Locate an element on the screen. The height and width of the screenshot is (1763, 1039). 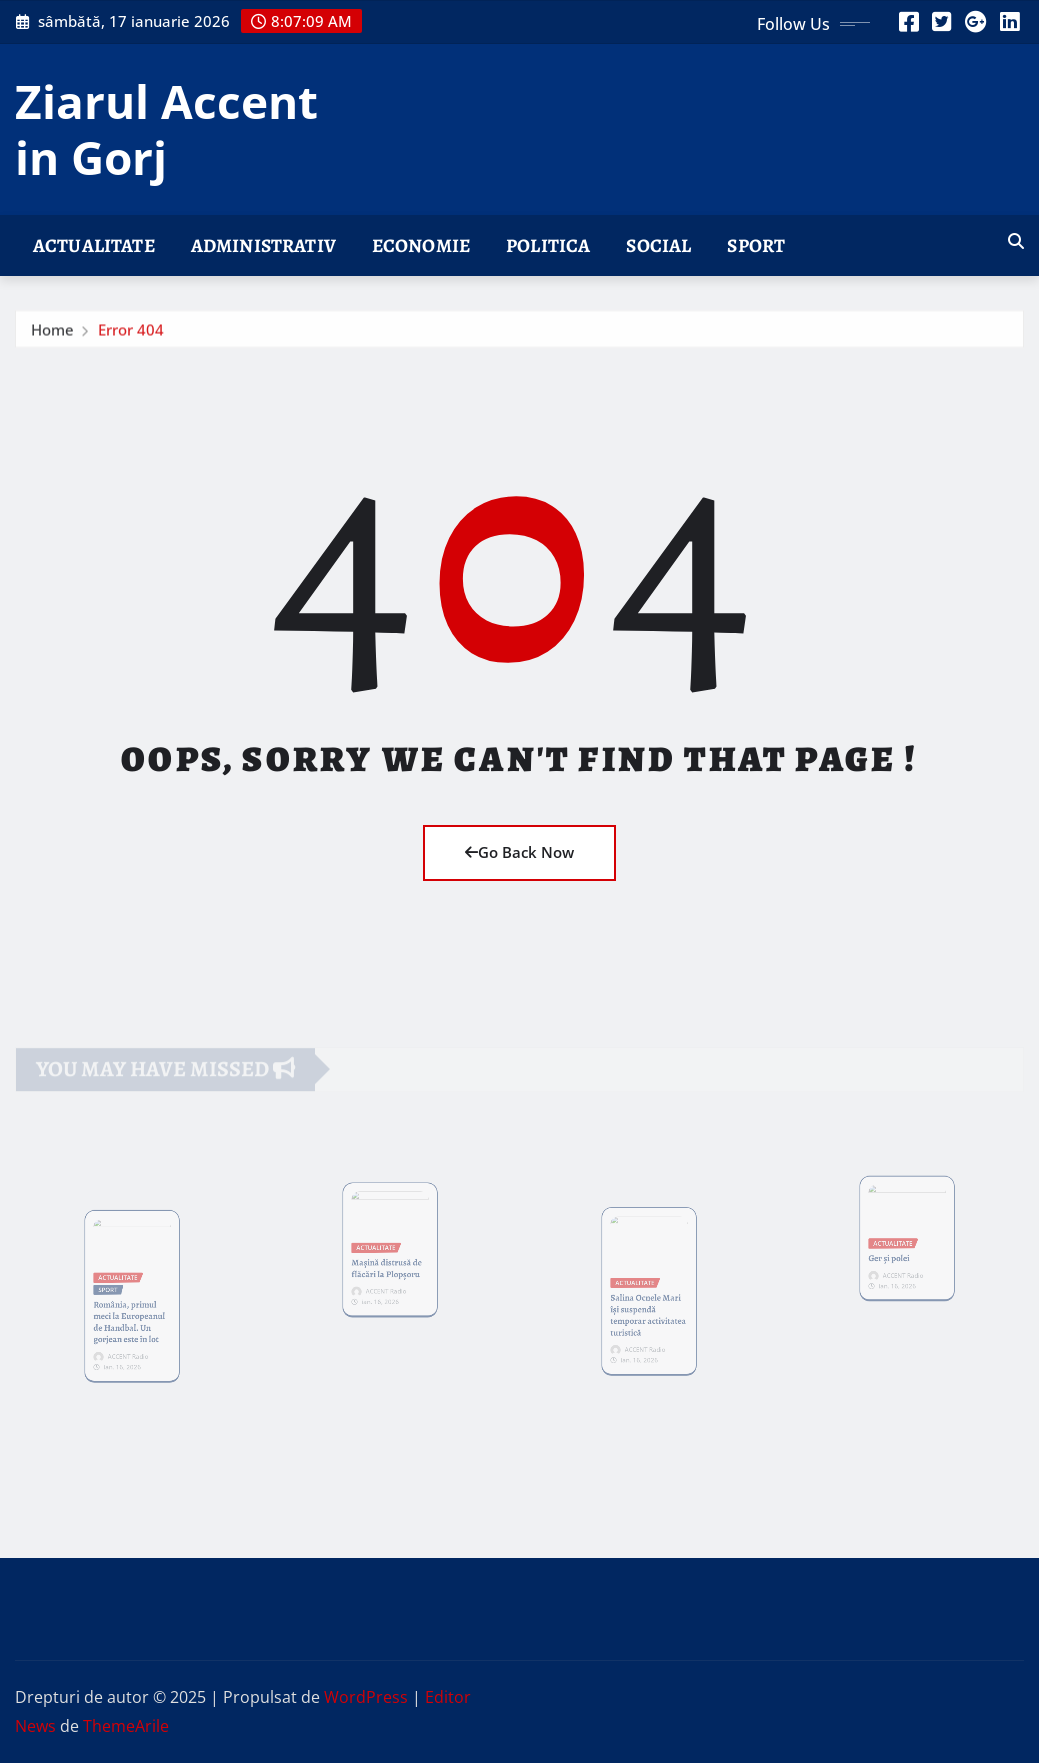
ACTUALITATE is located at coordinates (94, 245).